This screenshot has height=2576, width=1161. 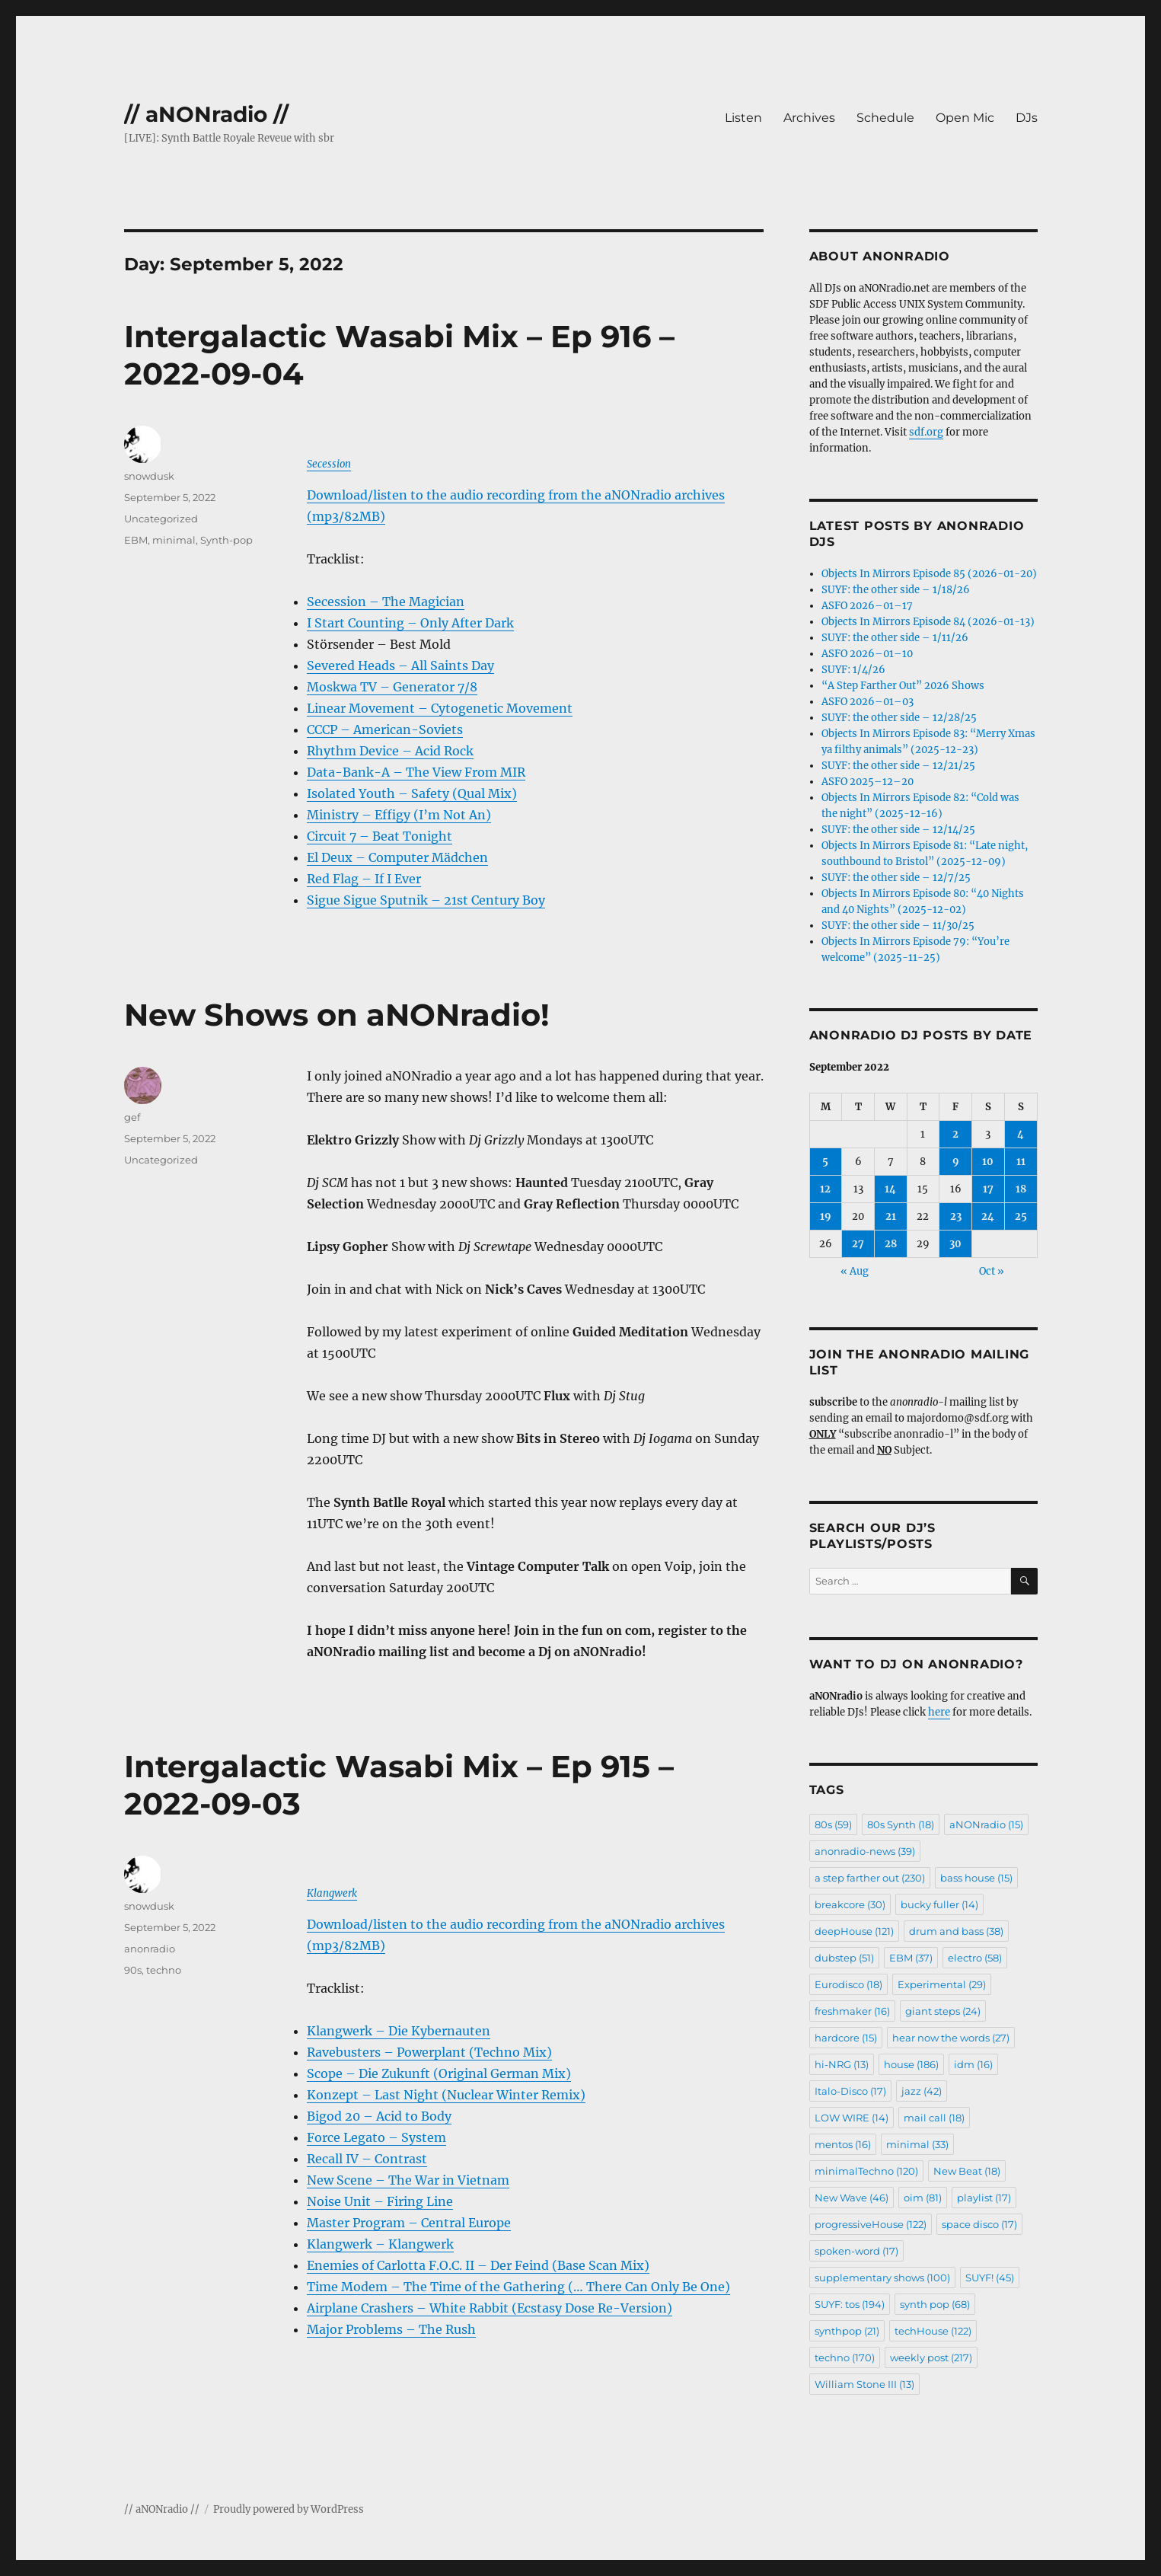 I want to click on 25 [Posts published on September 25, 2022], so click(x=1021, y=1216).